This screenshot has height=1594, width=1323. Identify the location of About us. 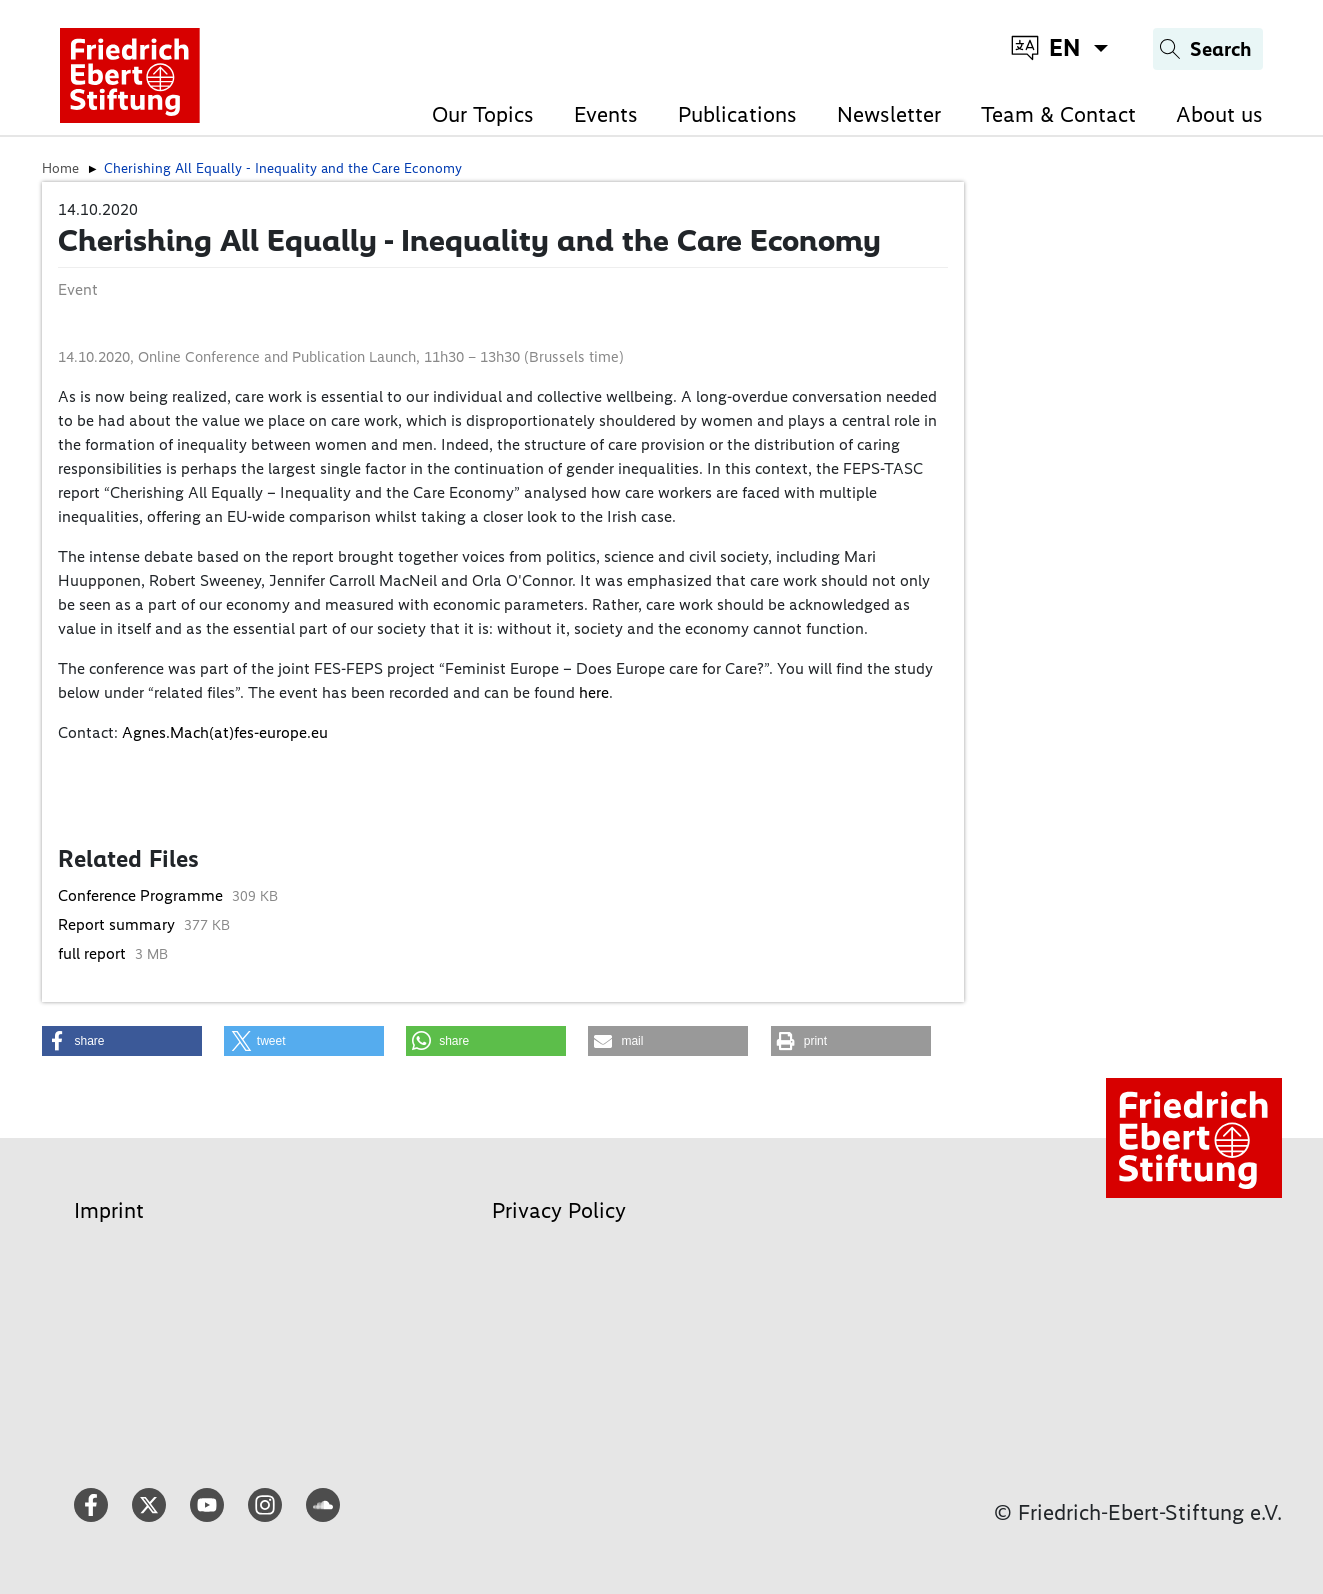
(1219, 114).